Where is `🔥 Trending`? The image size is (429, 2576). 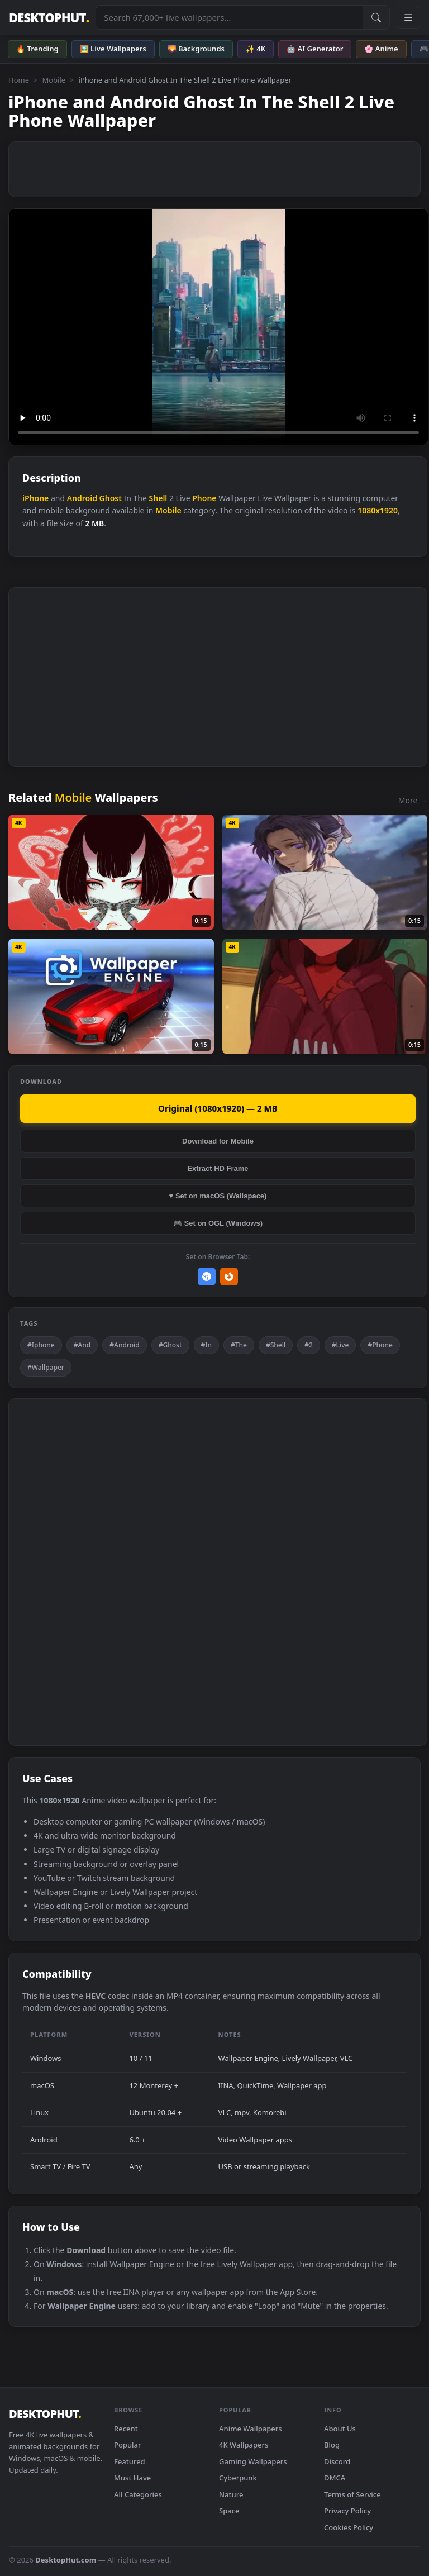 🔥 Trending is located at coordinates (37, 49).